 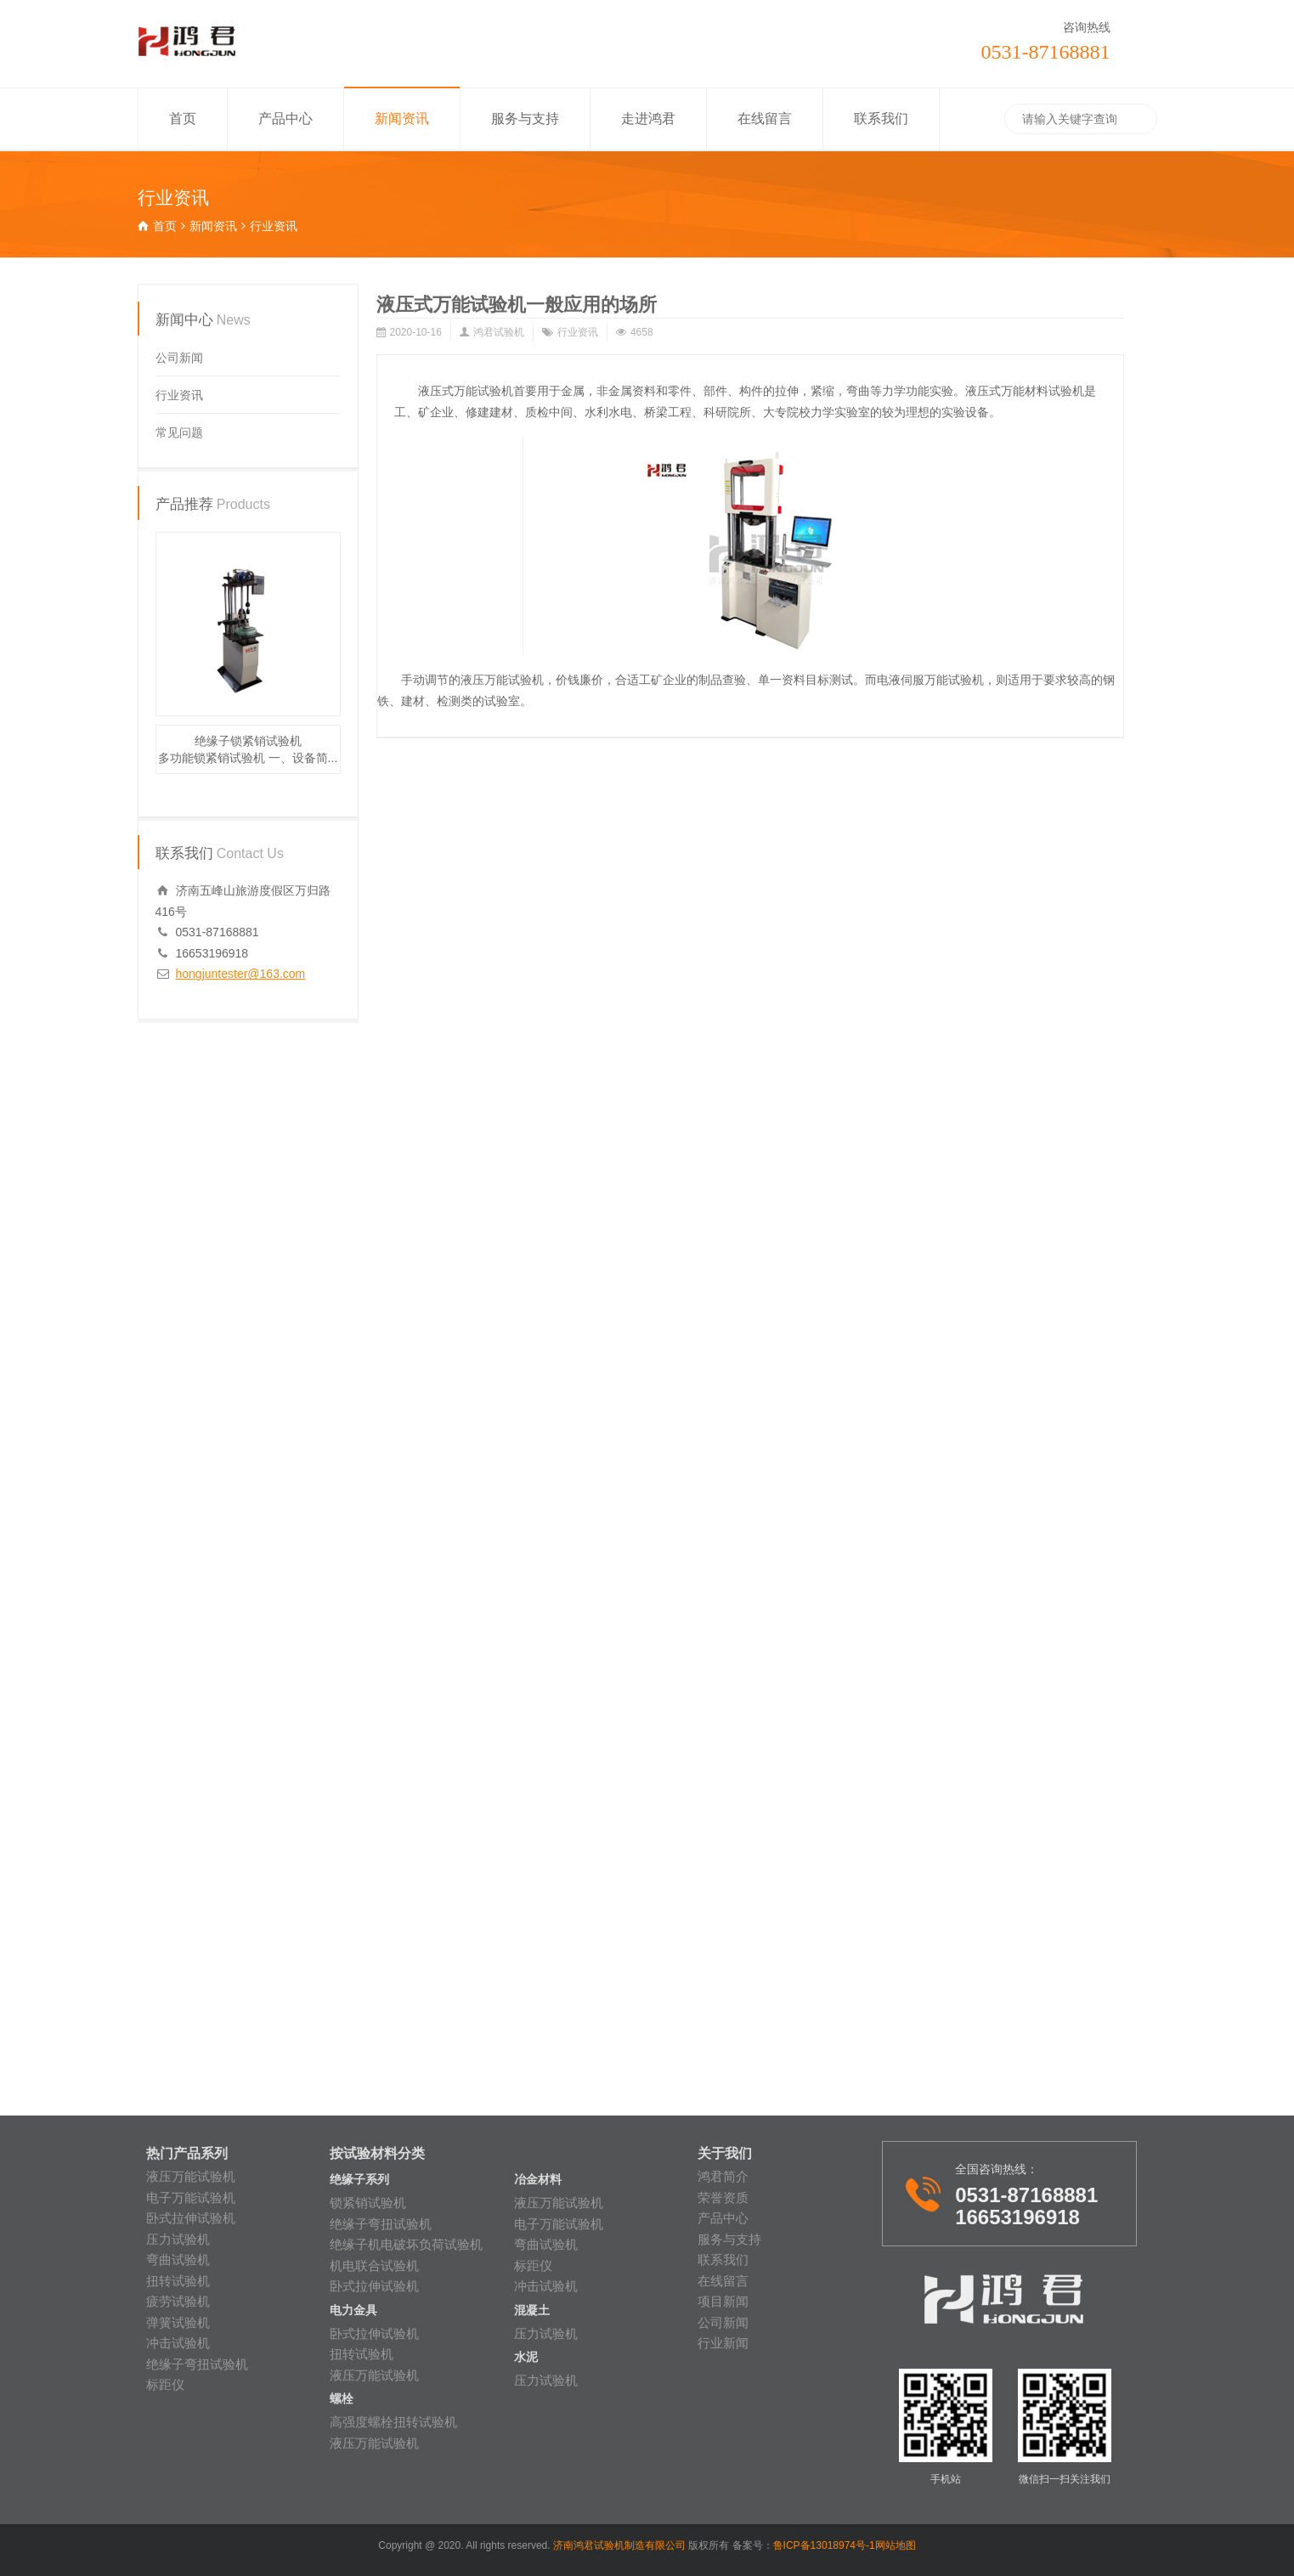 I want to click on 首页, so click(x=182, y=118).